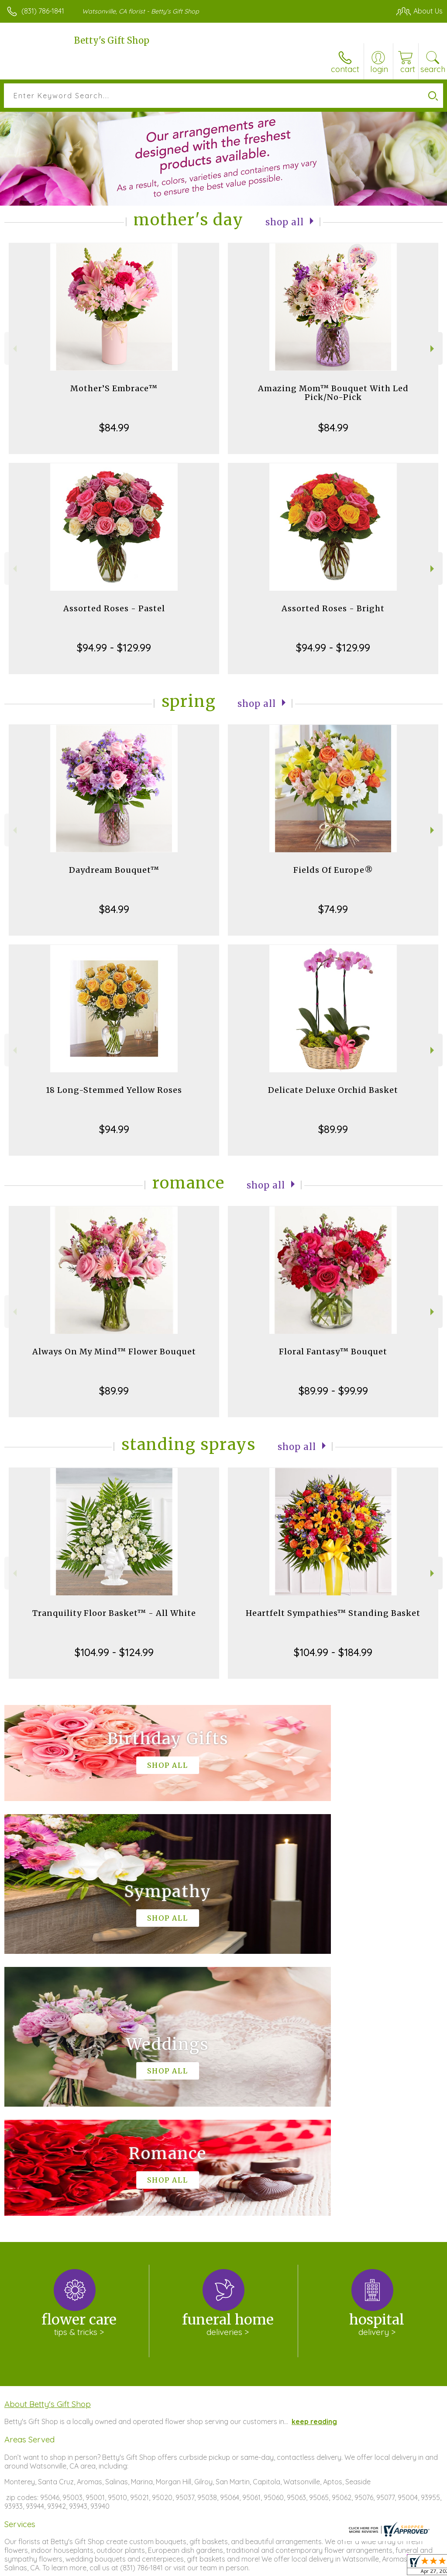  What do you see at coordinates (333, 392) in the screenshot?
I see `Amazing Mom™ Bouquet With Led Pick/No-Pick` at bounding box center [333, 392].